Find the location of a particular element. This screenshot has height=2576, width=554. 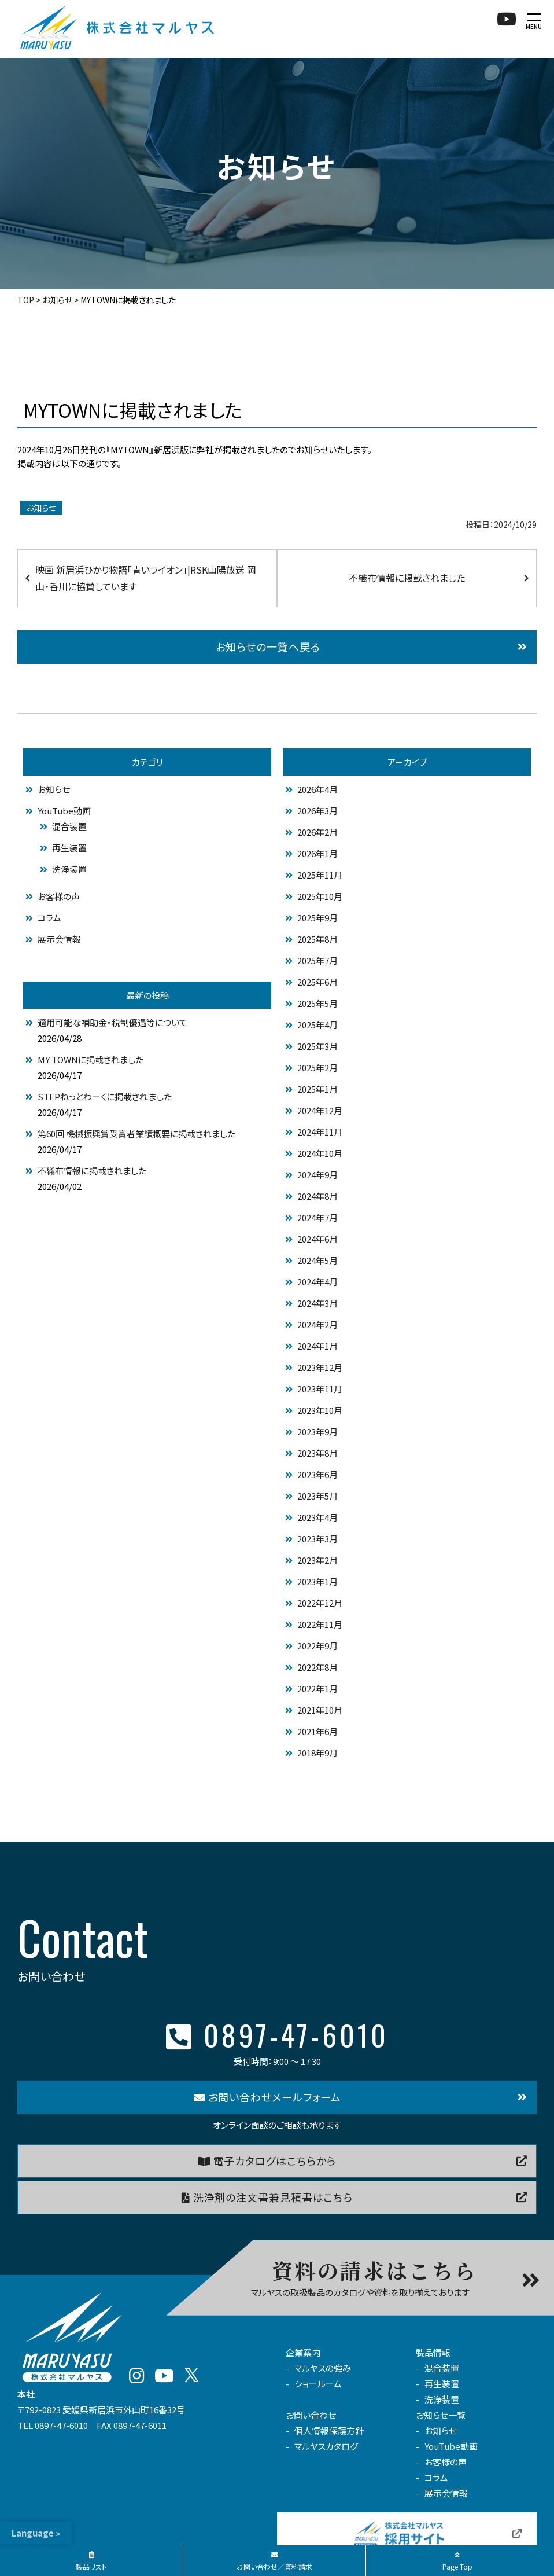

2023年1月 is located at coordinates (317, 1581).